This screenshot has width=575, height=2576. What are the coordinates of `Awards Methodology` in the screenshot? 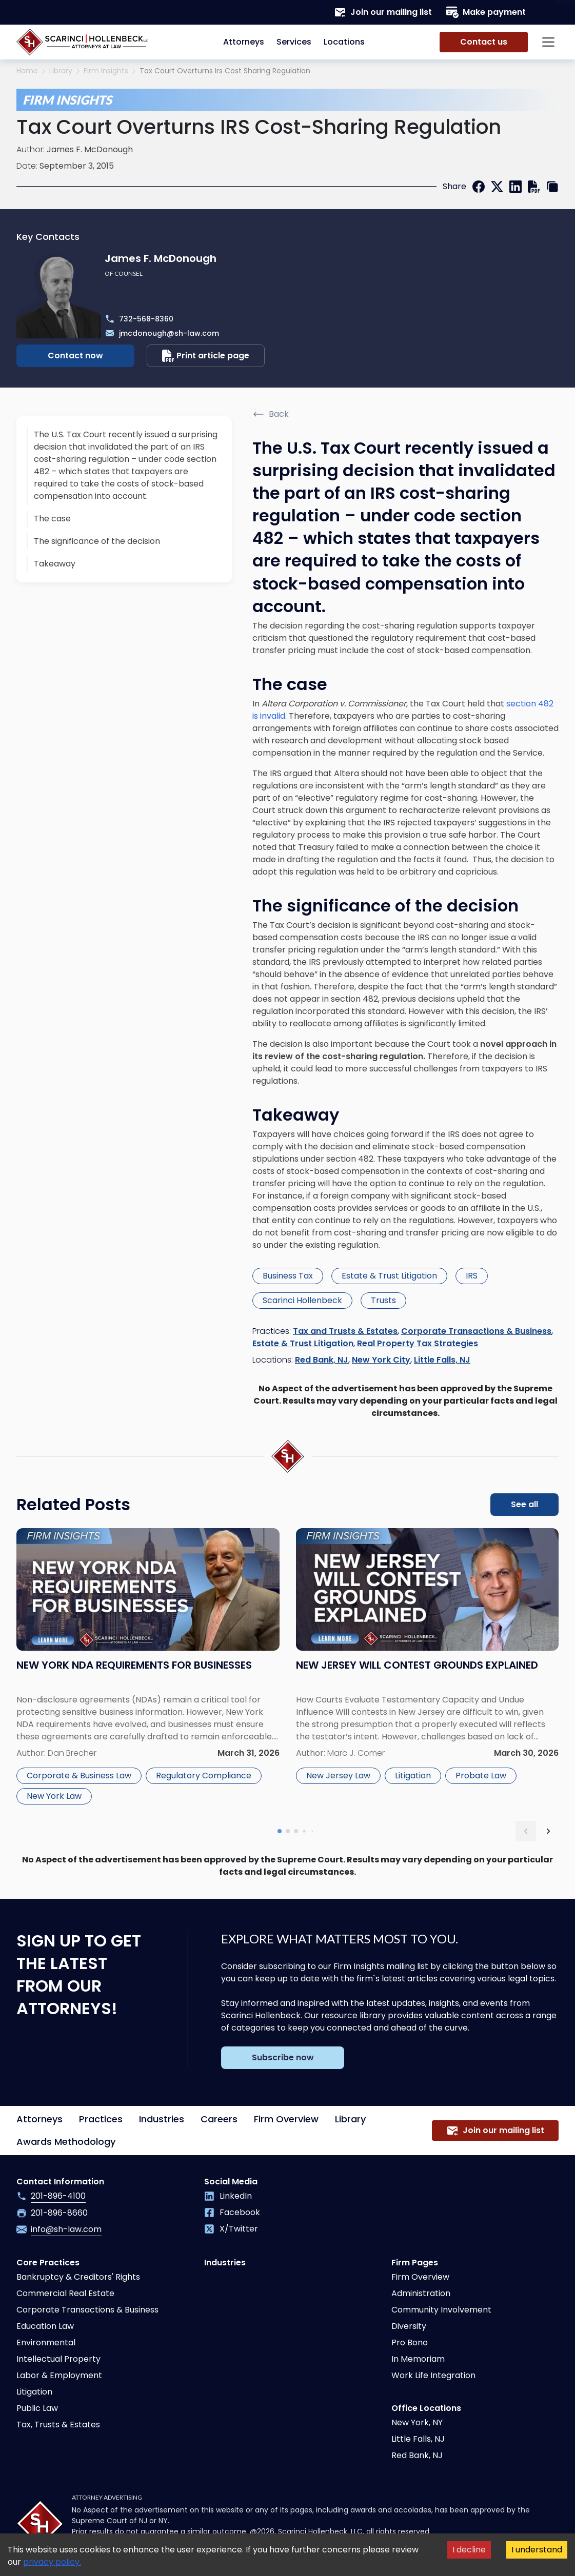 It's located at (65, 2141).